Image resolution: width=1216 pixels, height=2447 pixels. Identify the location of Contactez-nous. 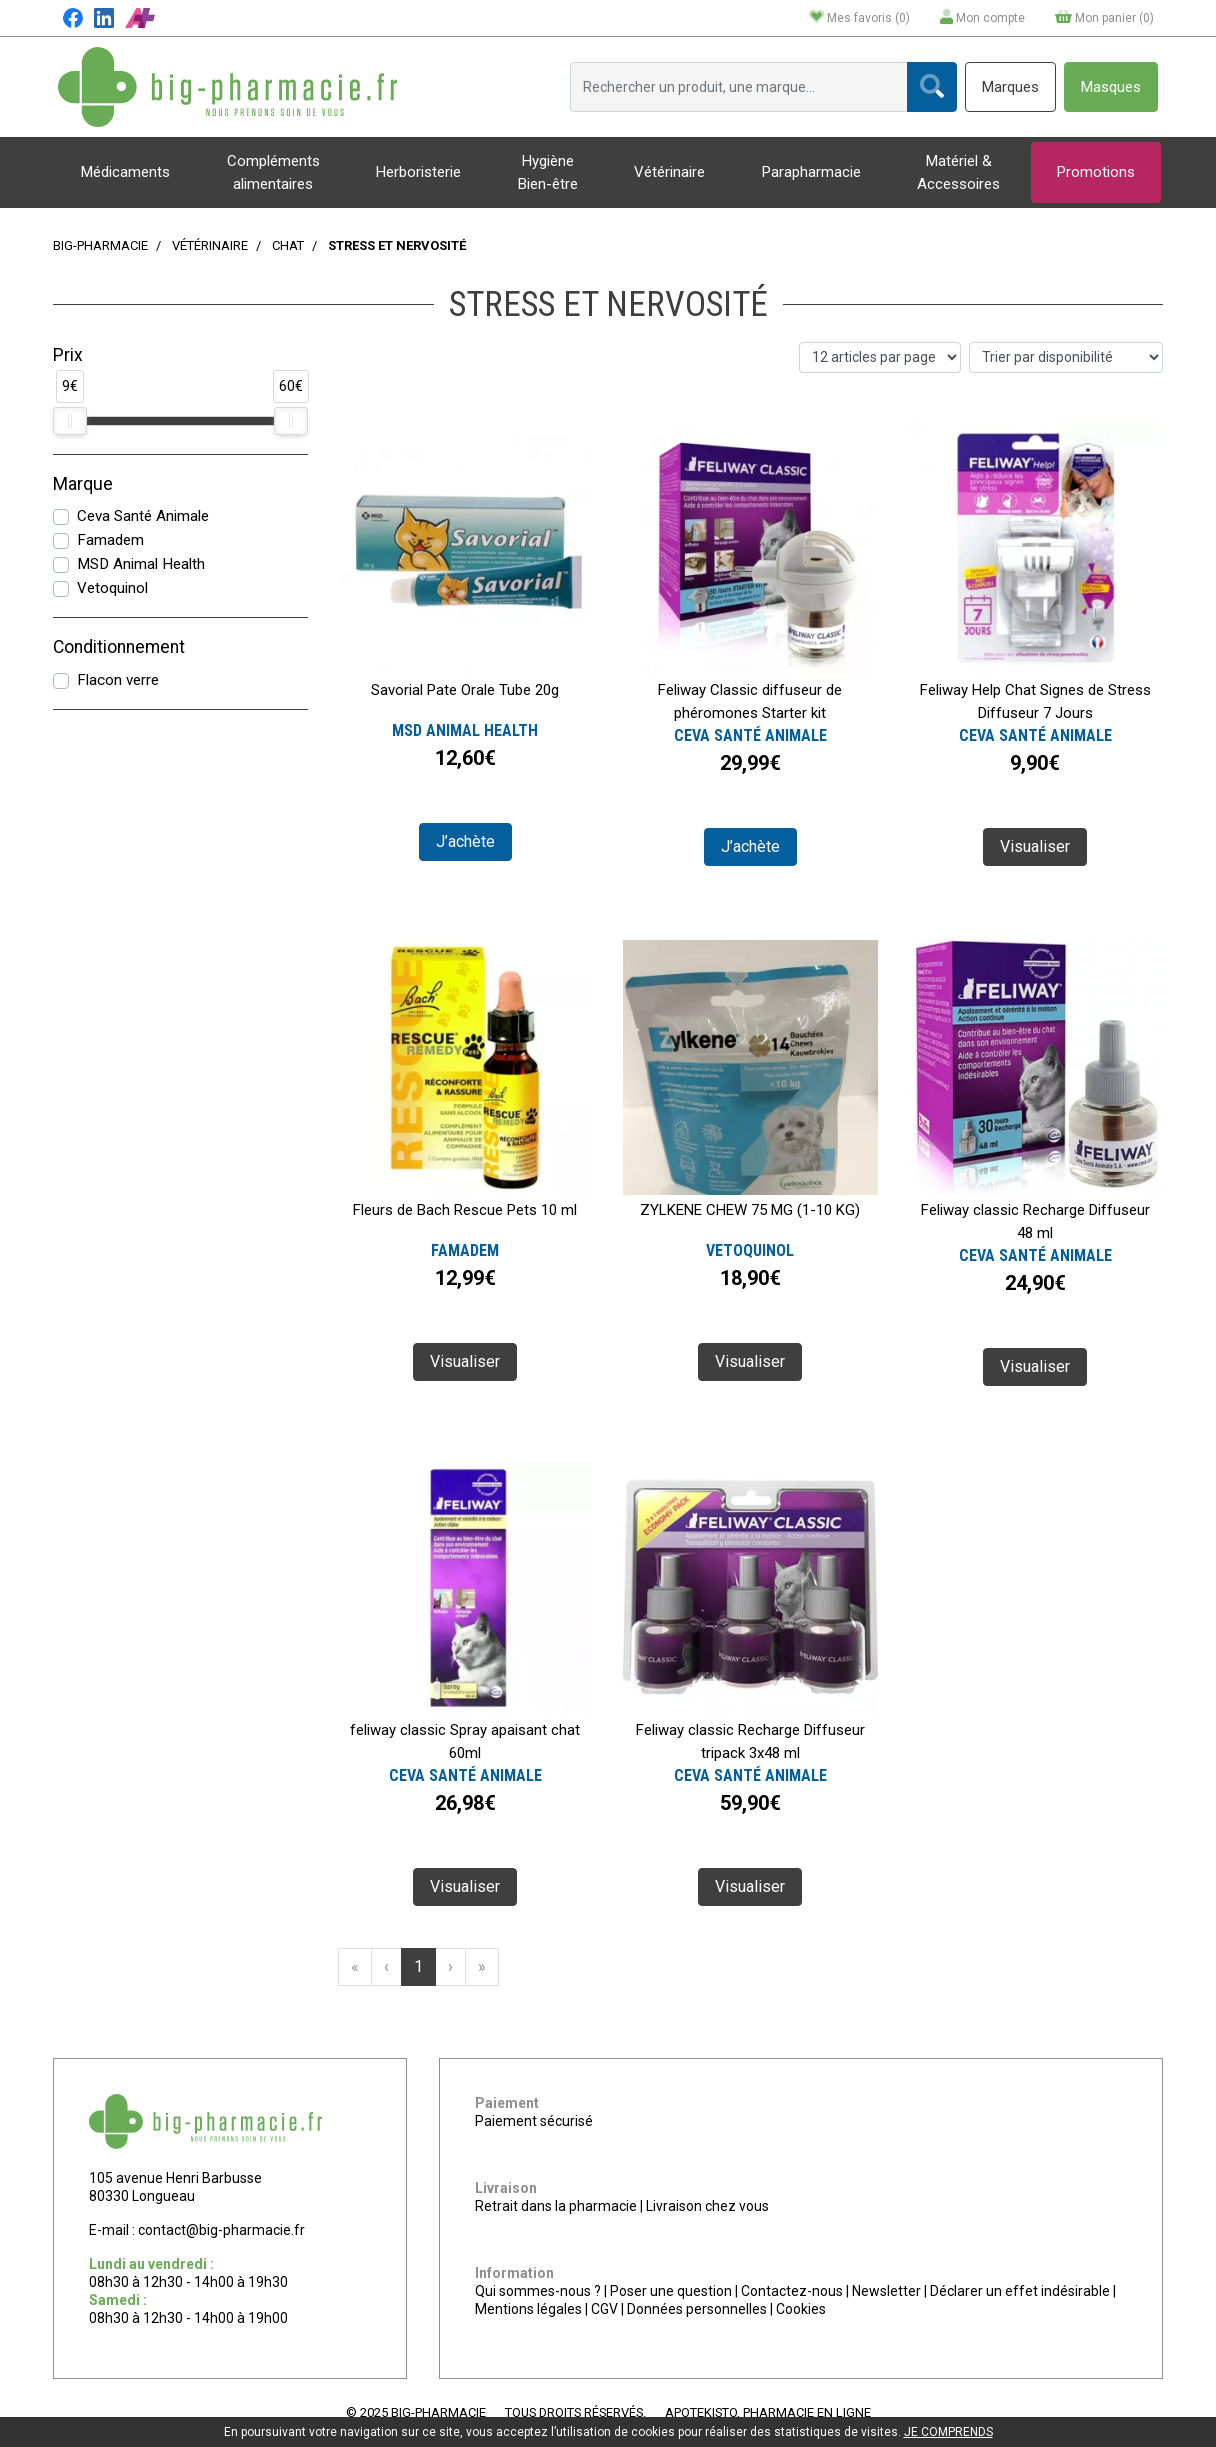
(792, 2291).